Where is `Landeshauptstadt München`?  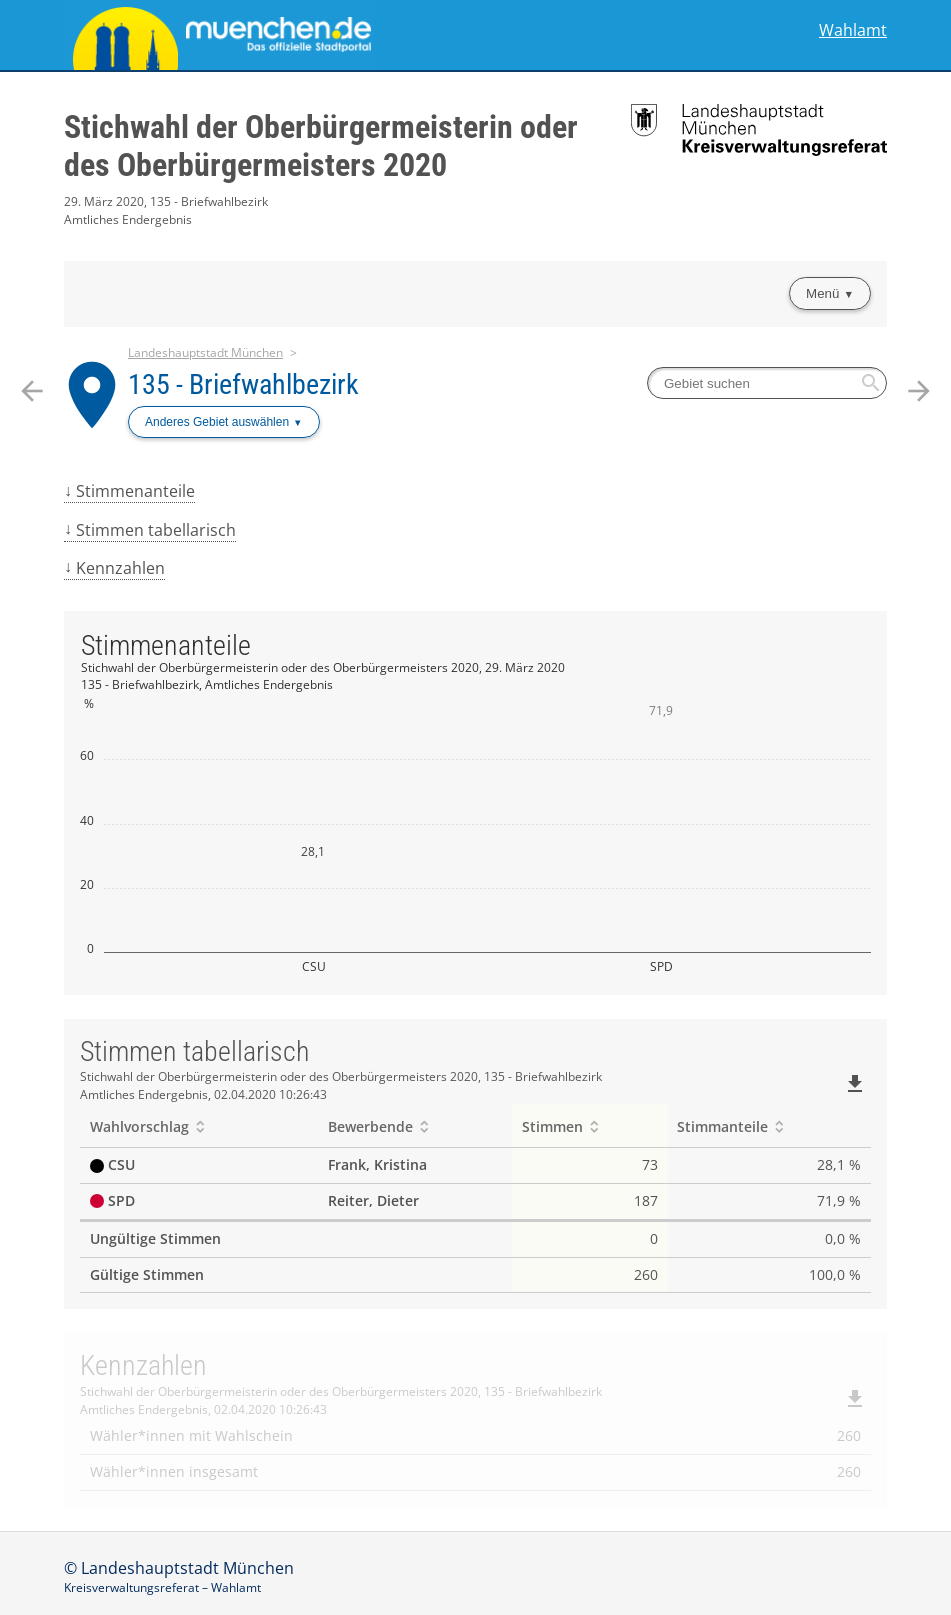 Landeshauptstadt München is located at coordinates (205, 352).